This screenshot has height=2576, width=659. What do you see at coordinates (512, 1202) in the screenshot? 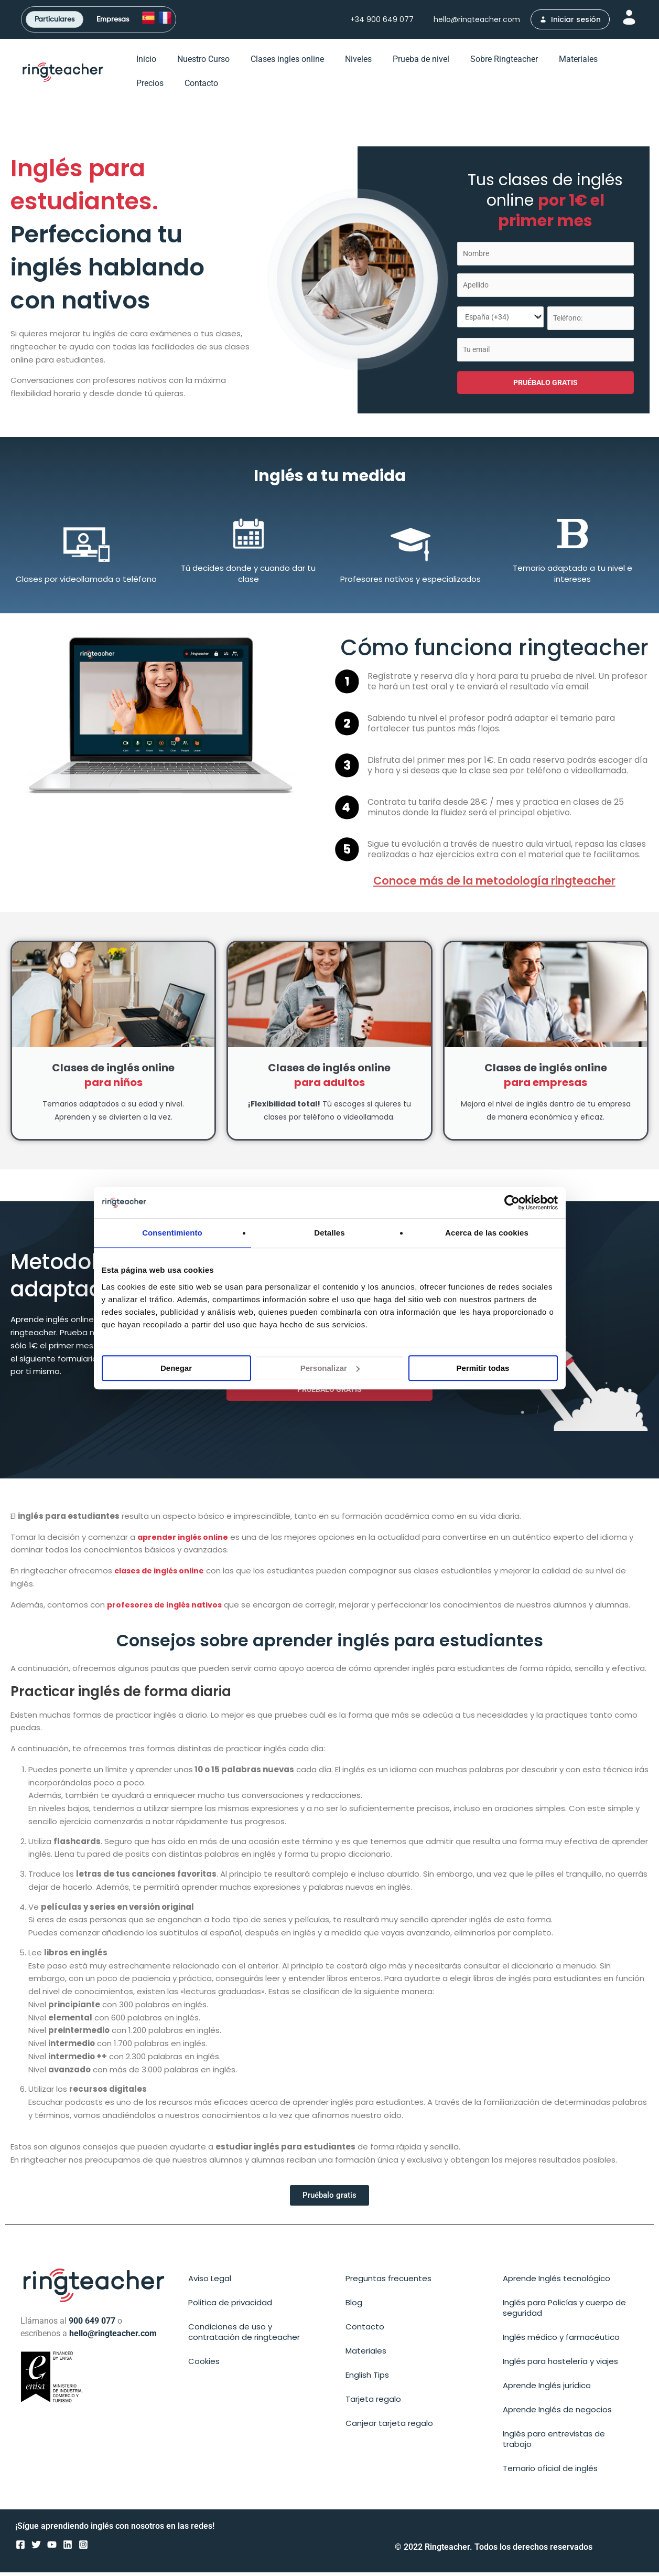
I see `[Cookiebot de Usercentrics - se abre en una nueva pestaña]` at bounding box center [512, 1202].